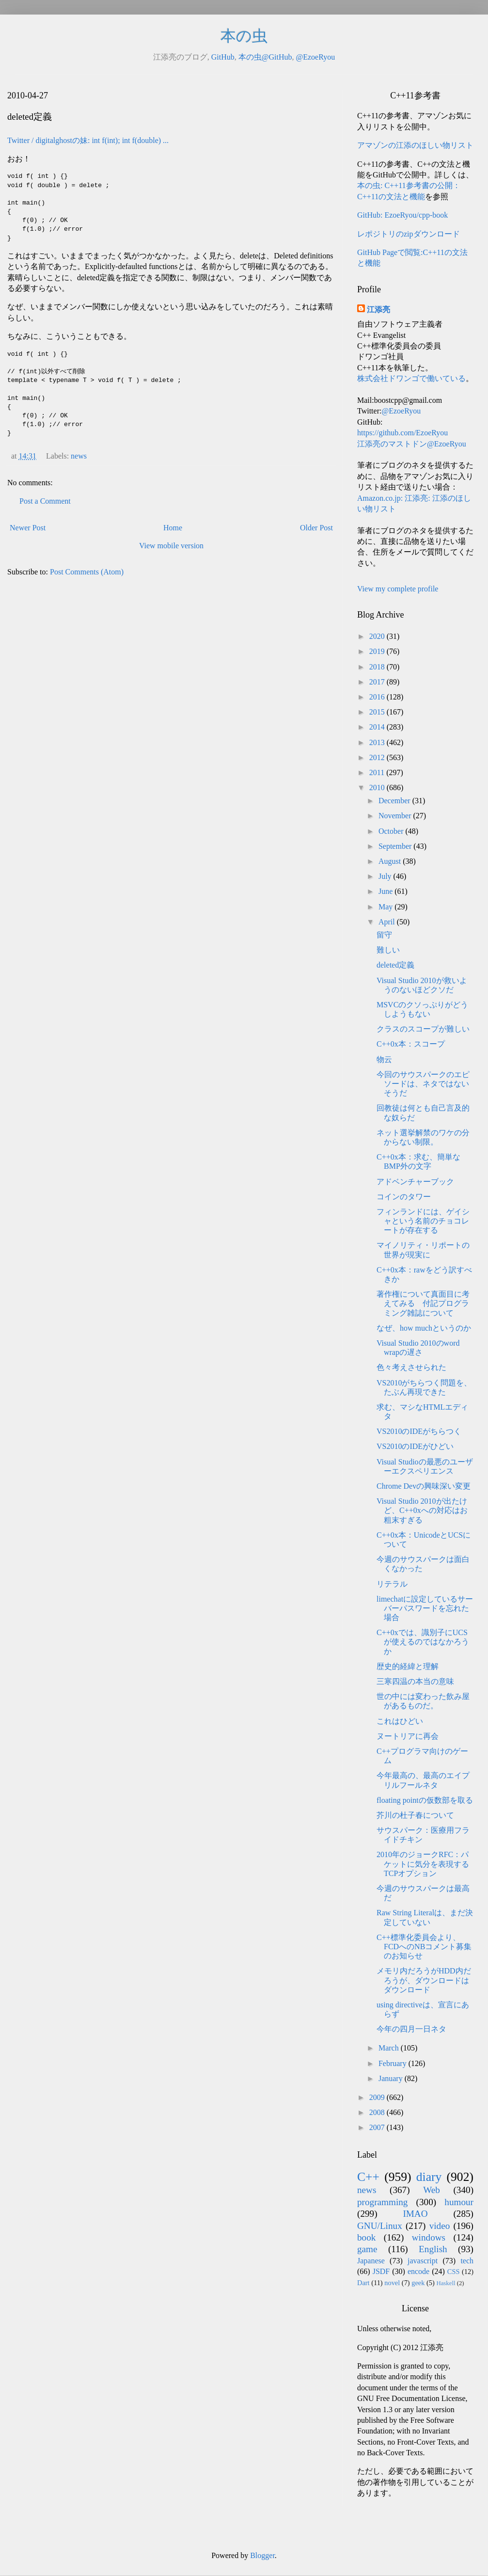 The height and width of the screenshot is (2576, 488). Describe the element at coordinates (423, 1641) in the screenshot. I see `C++0xでは、識別子にUCSが使えるのではなかろうか` at that location.